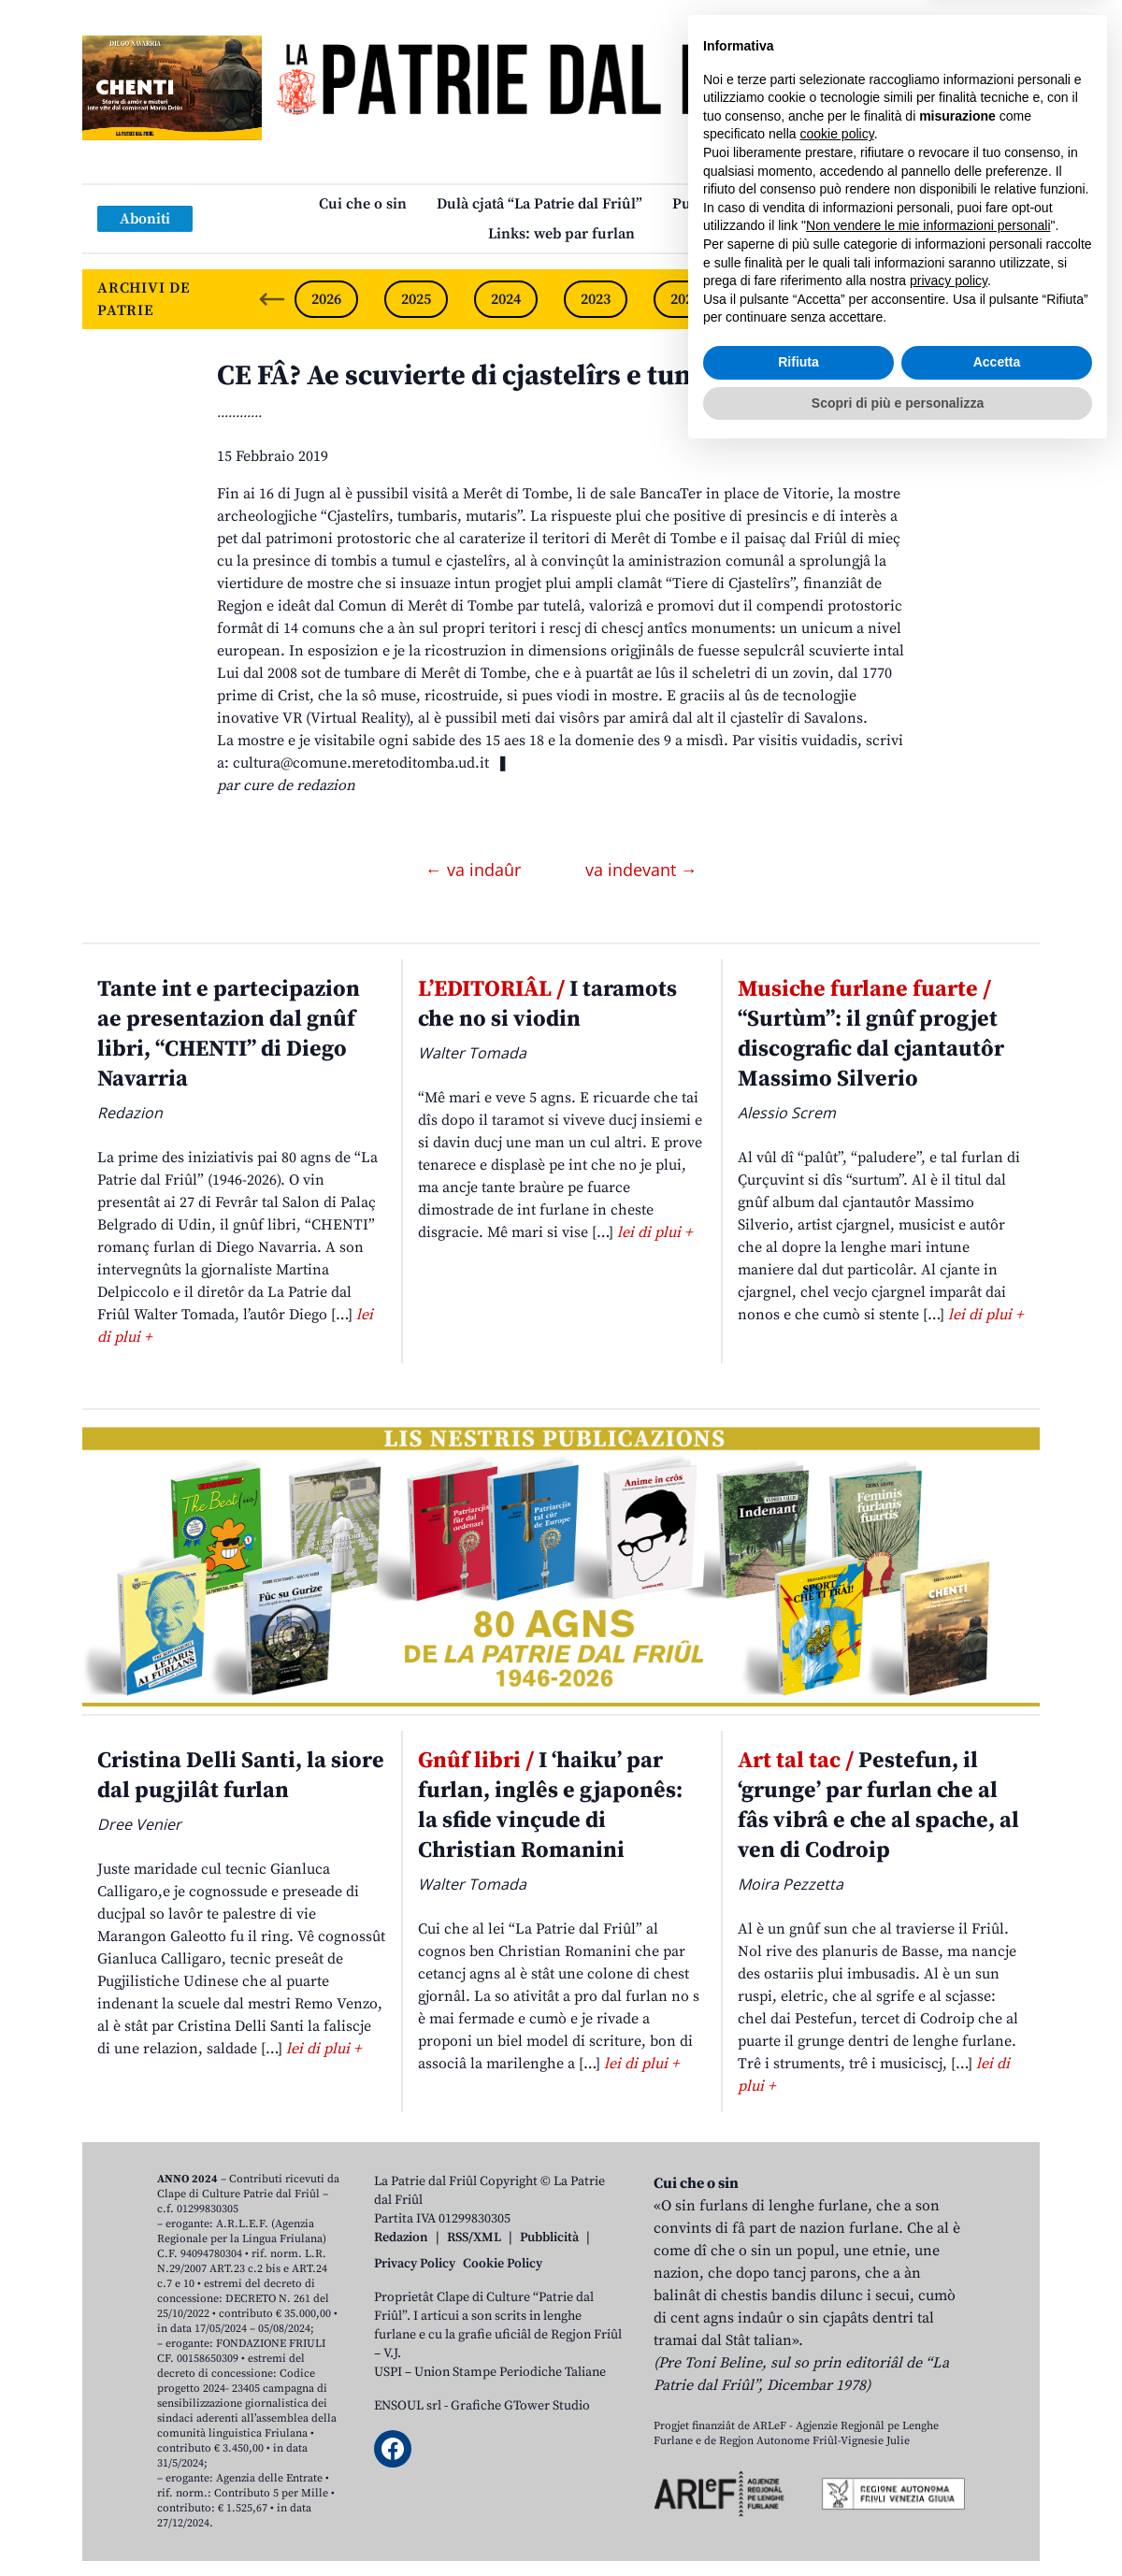 The image size is (1122, 2576). Describe the element at coordinates (837, 2256) in the screenshot. I see `cookie policy [button]` at that location.